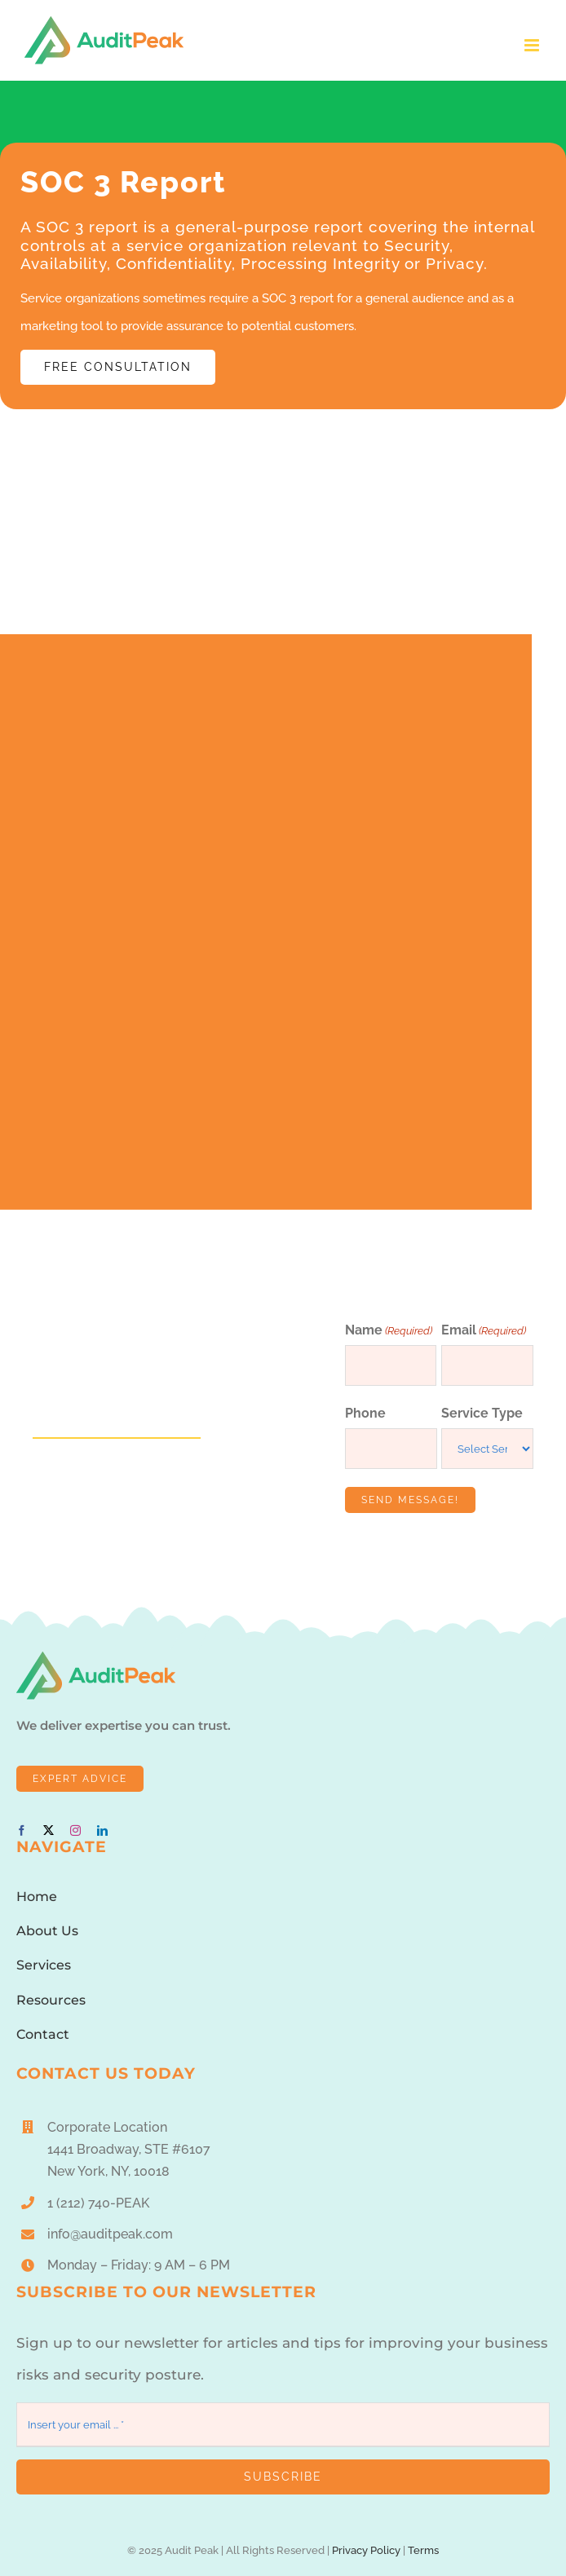 This screenshot has height=2576, width=566. Describe the element at coordinates (102, 1830) in the screenshot. I see `[linkedin]` at that location.